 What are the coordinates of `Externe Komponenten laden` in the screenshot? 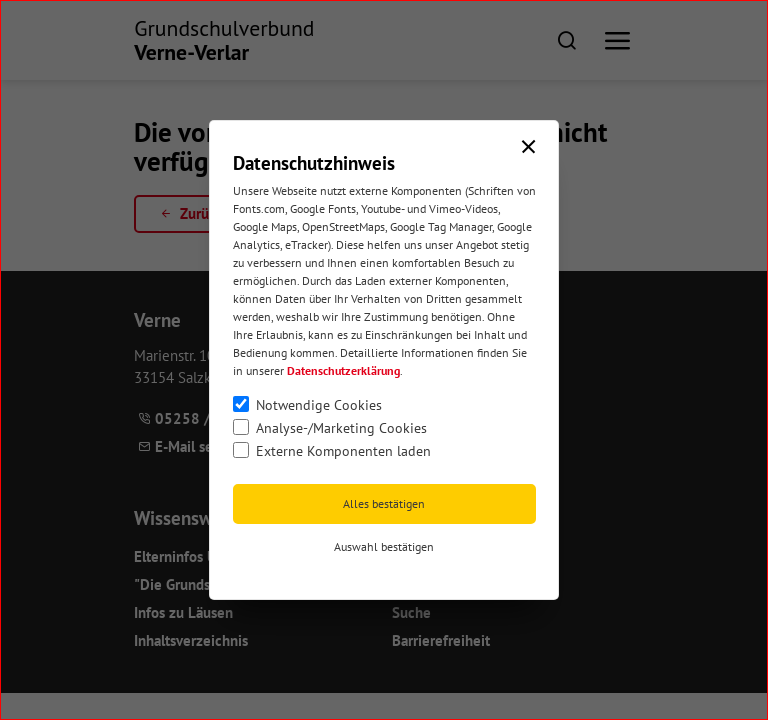 It's located at (343, 451).